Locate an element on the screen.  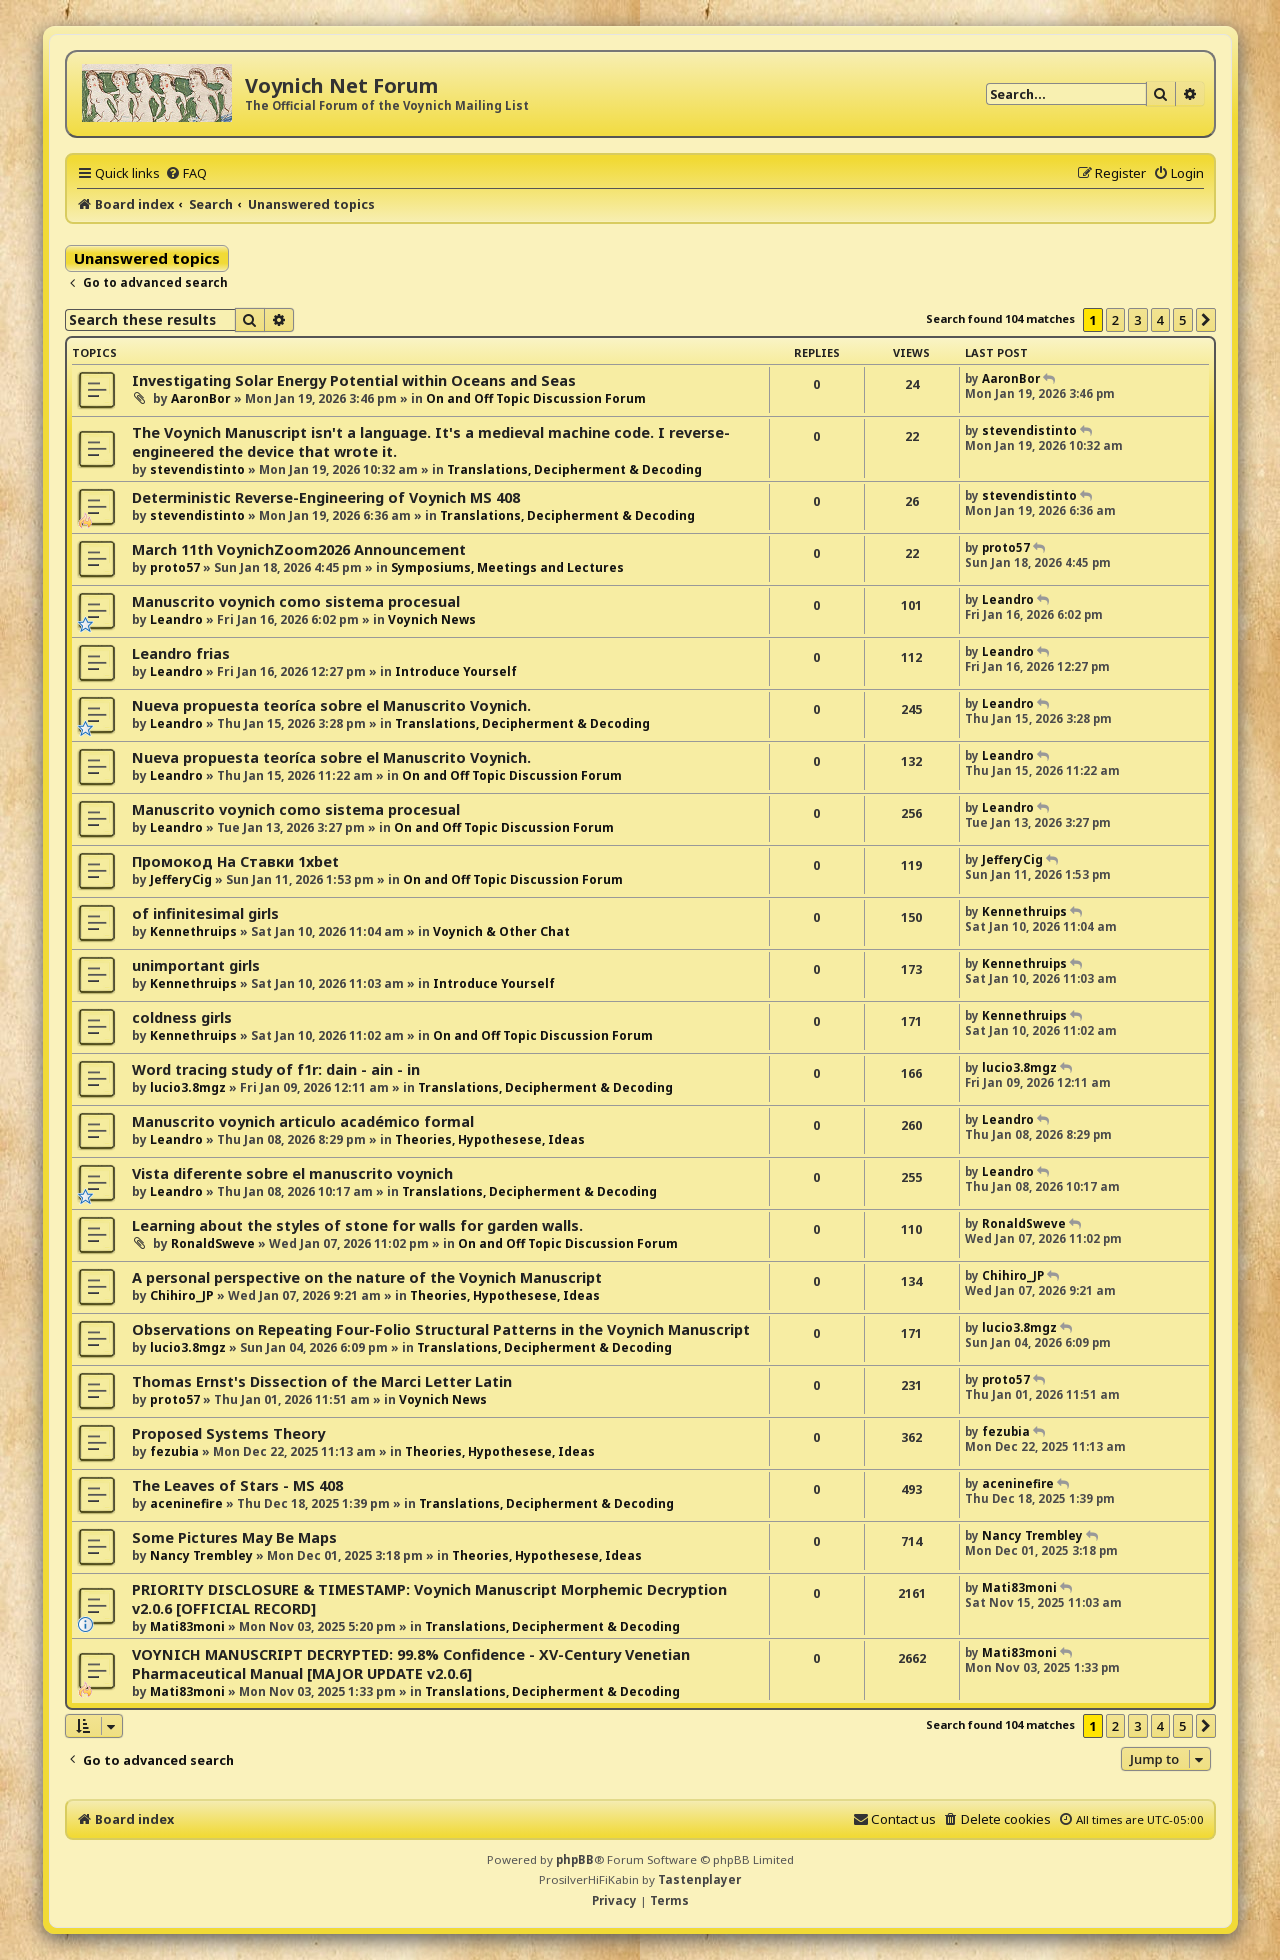
Word tracing study of f1r: dain - ain - in is located at coordinates (276, 1069).